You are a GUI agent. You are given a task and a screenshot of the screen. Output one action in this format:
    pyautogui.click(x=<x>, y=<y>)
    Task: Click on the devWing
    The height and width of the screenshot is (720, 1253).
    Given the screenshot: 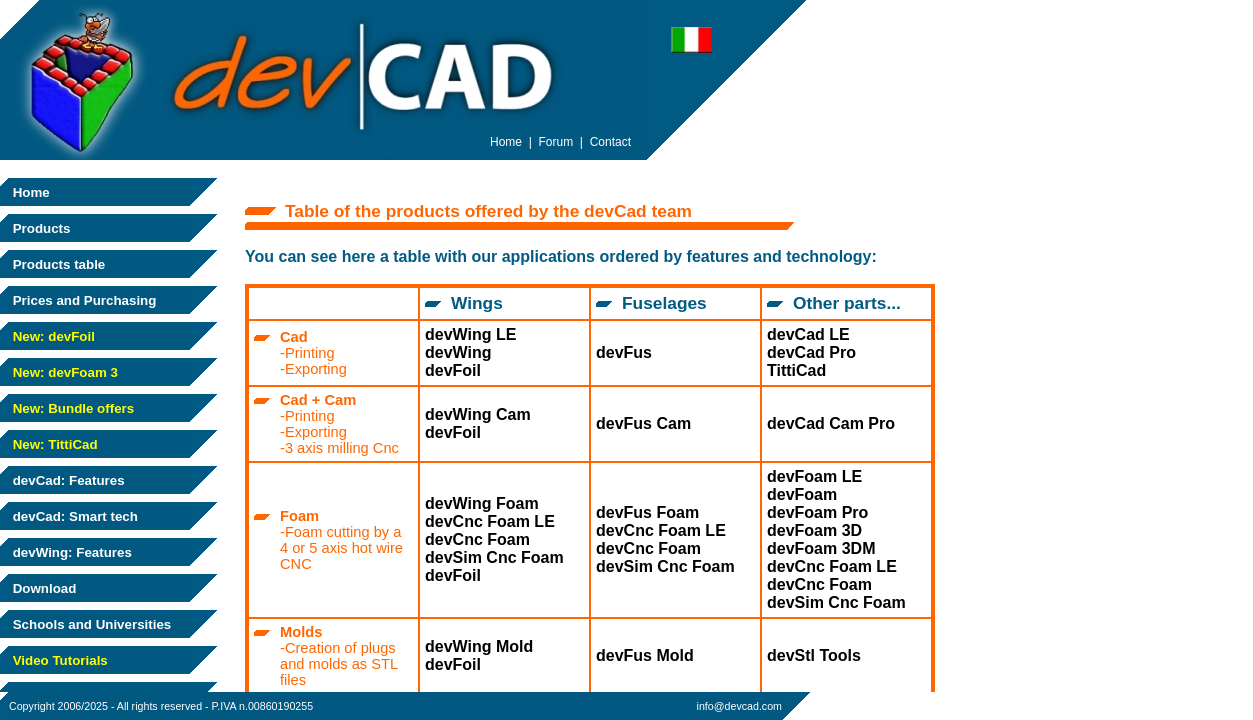 What is the action you would take?
    pyautogui.click(x=458, y=352)
    